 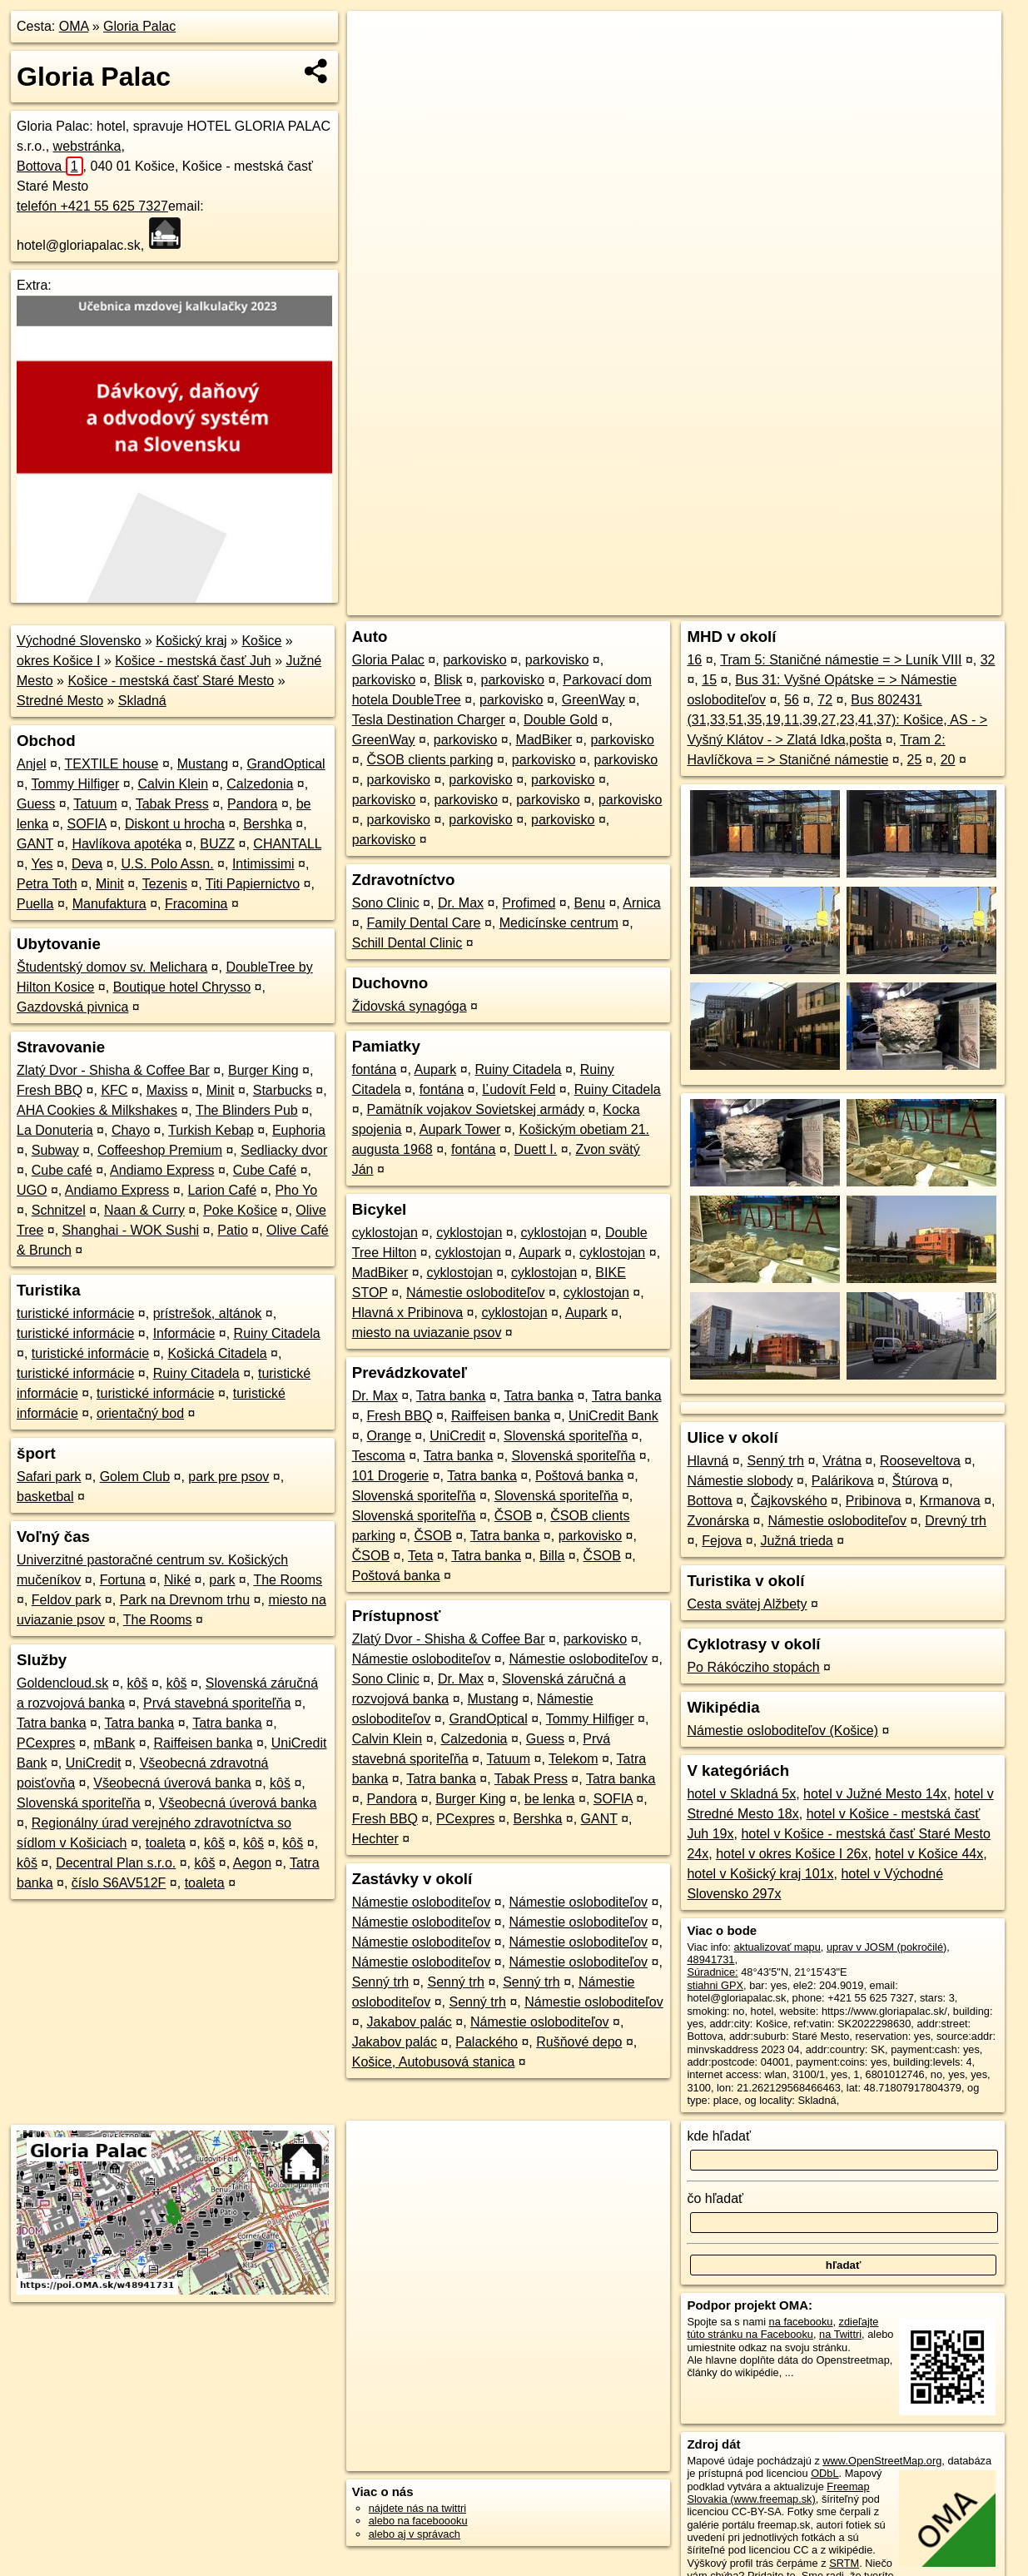 What do you see at coordinates (712, 1972) in the screenshot?
I see `Súradnice:` at bounding box center [712, 1972].